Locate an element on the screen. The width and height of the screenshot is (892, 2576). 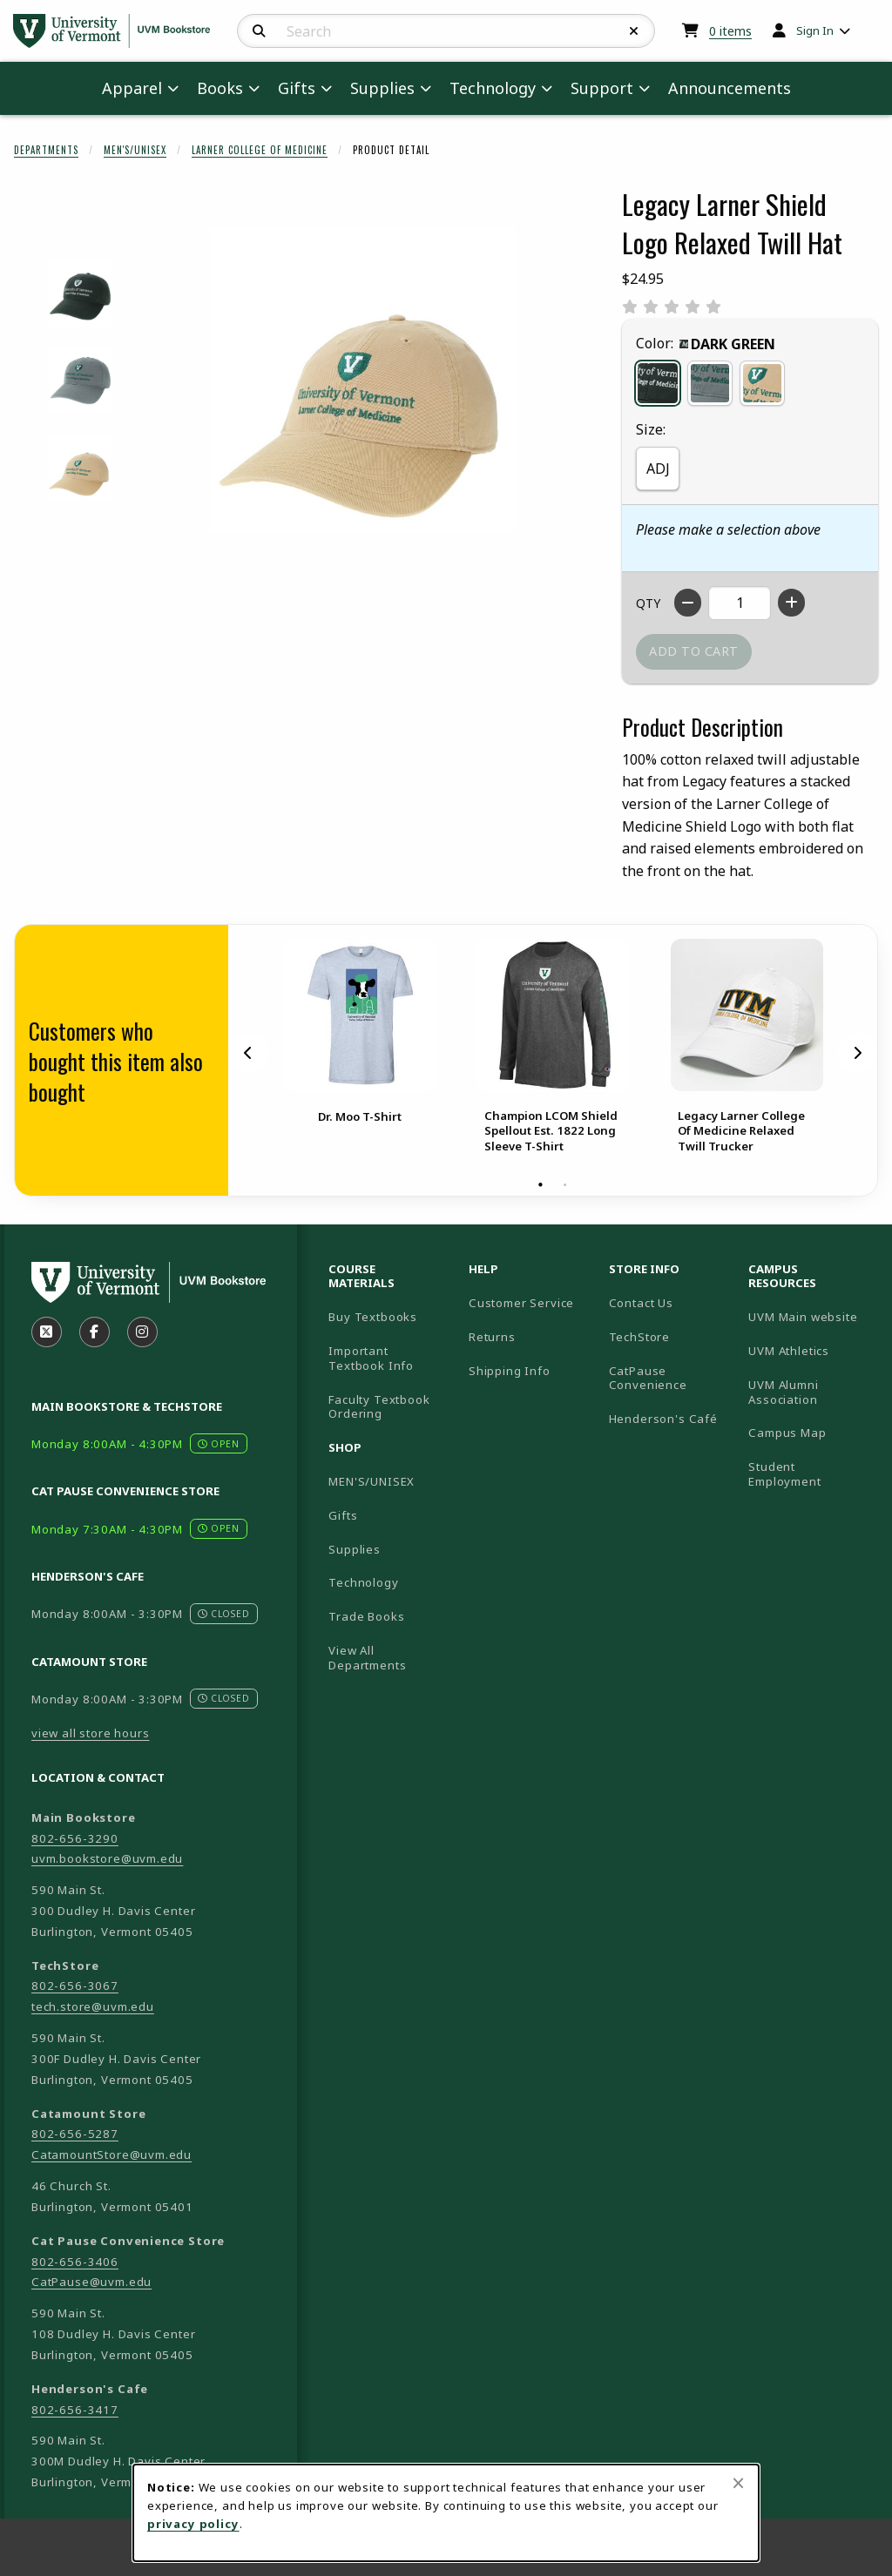
Men's/Unisex is located at coordinates (135, 150).